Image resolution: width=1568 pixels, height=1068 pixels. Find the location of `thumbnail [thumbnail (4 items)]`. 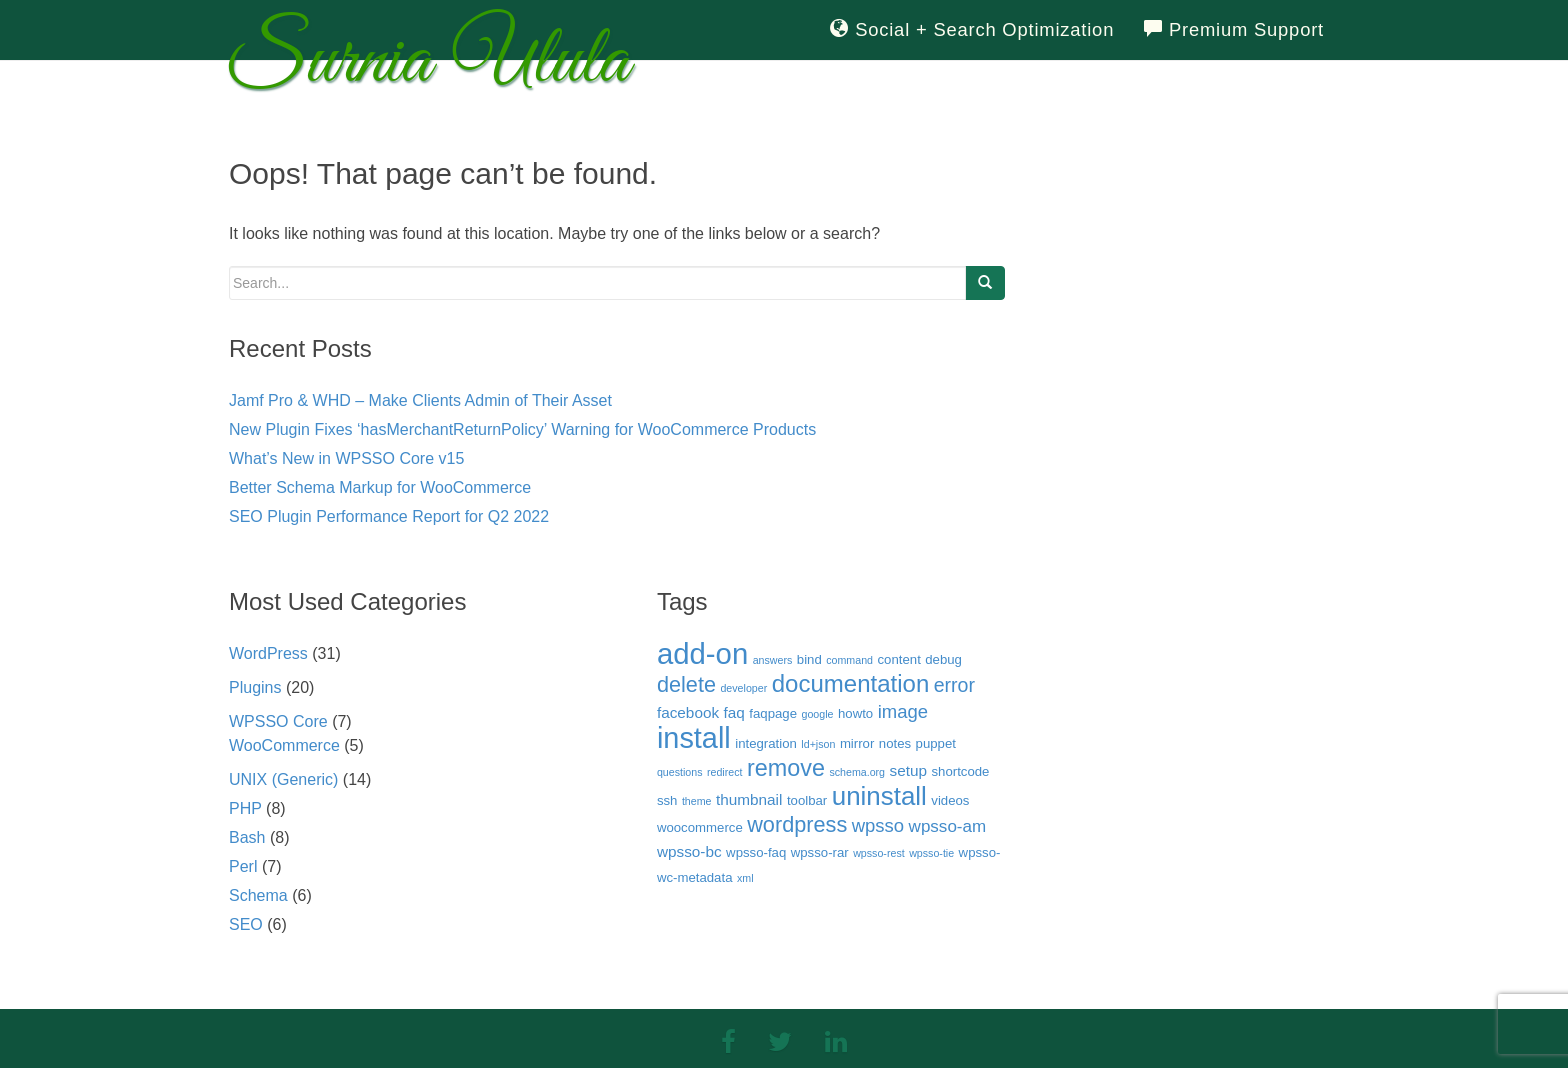

thumbnail [thumbnail (4 items)] is located at coordinates (749, 799).